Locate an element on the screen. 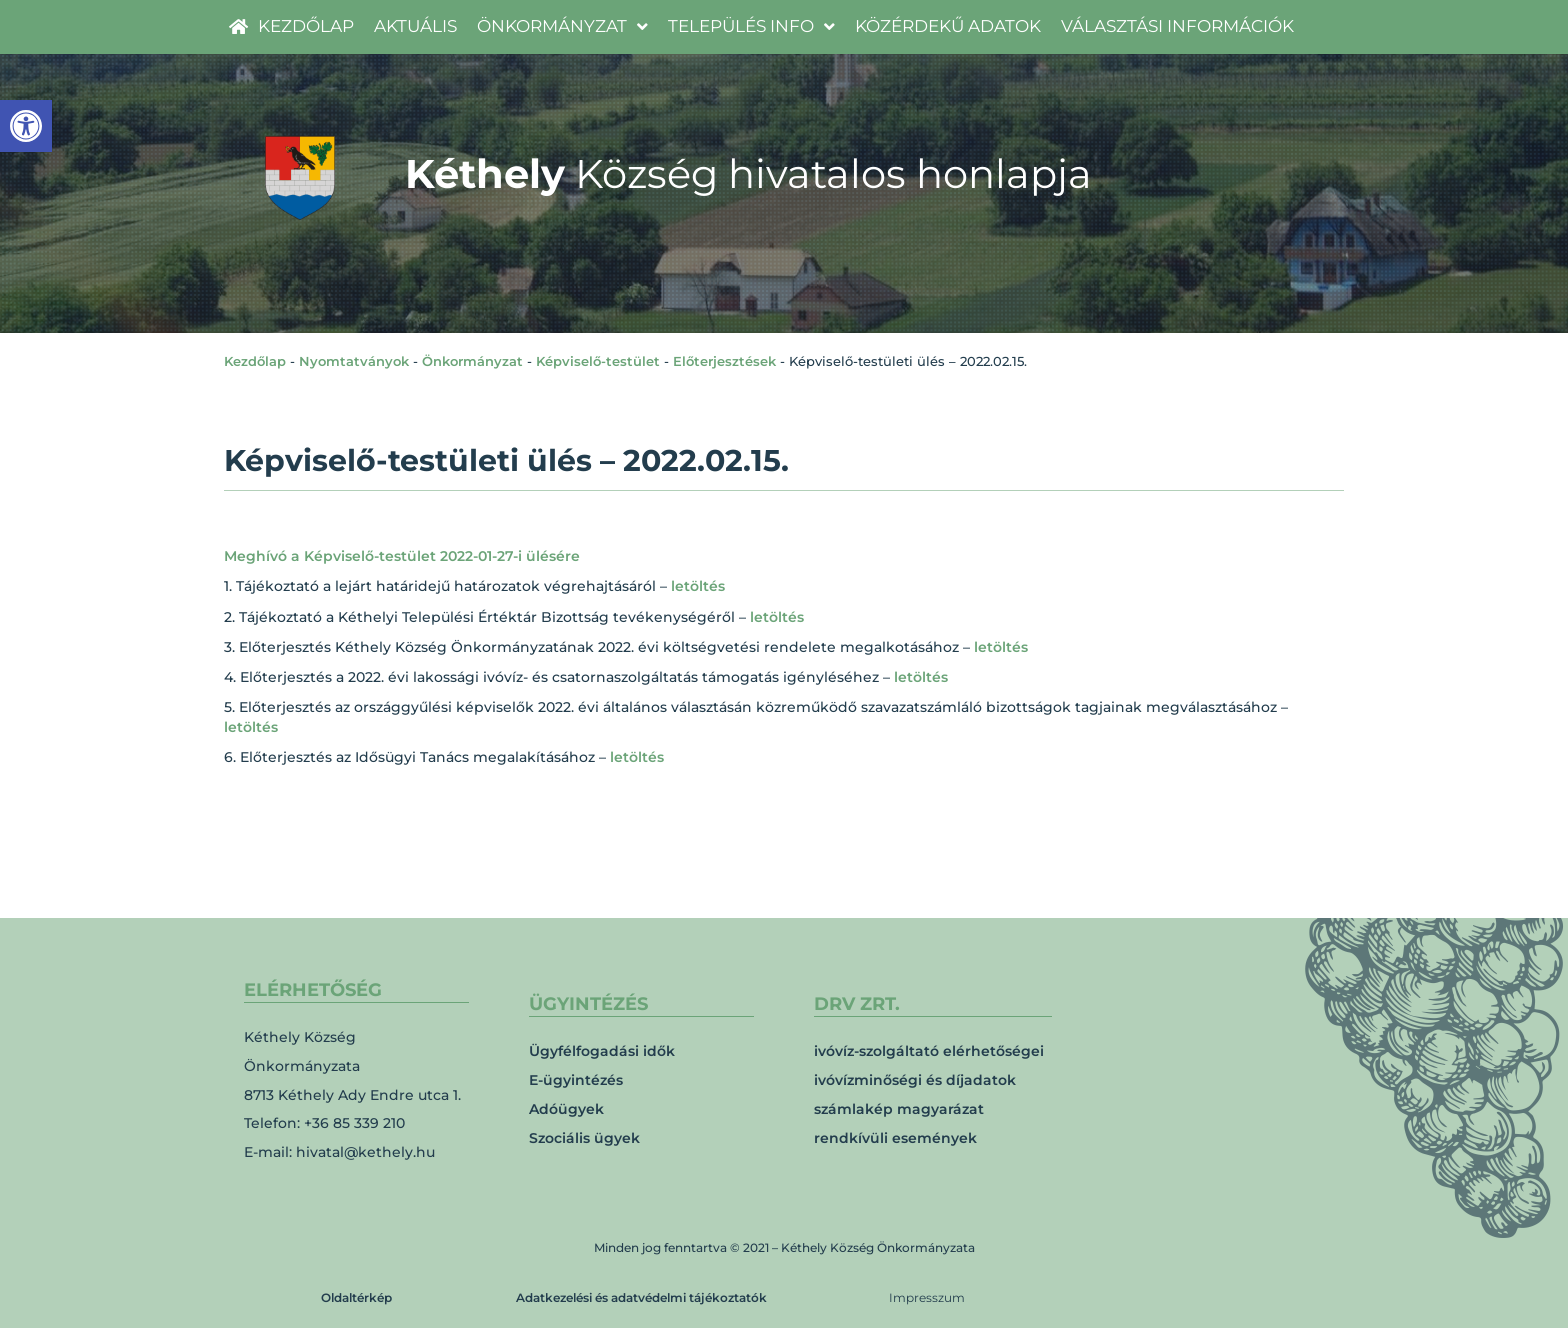 The width and height of the screenshot is (1568, 1328). Adóügyek [link] is located at coordinates (566, 1109).